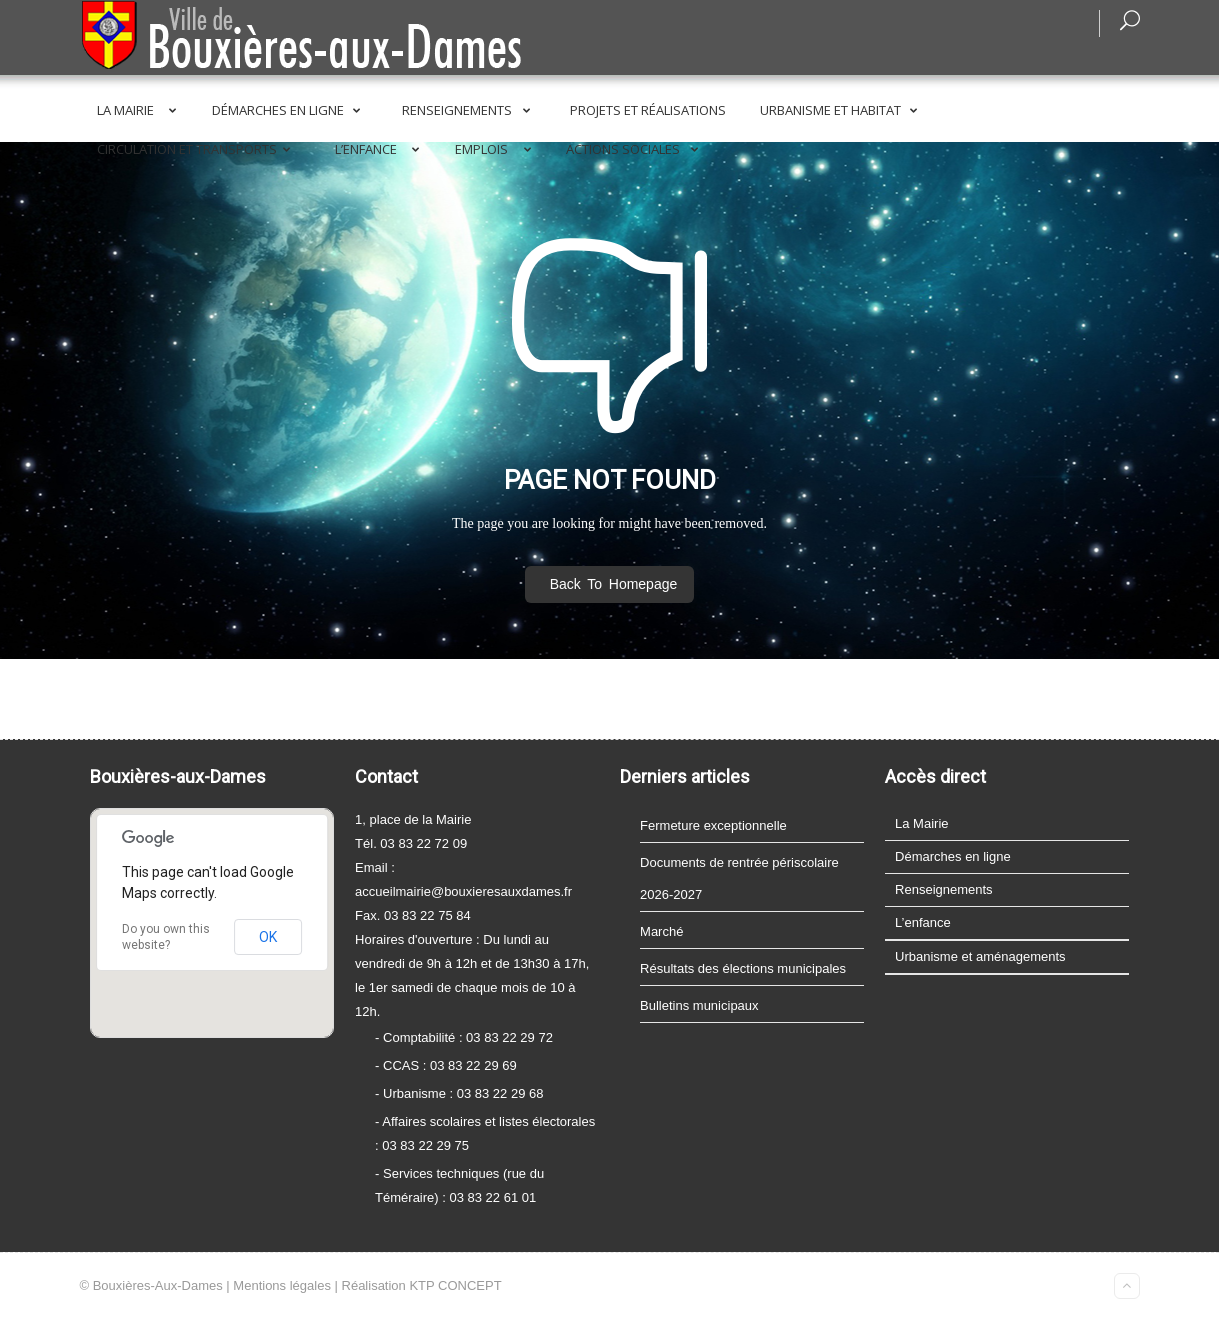  Describe the element at coordinates (980, 956) in the screenshot. I see `Urbanisme et aménagements` at that location.